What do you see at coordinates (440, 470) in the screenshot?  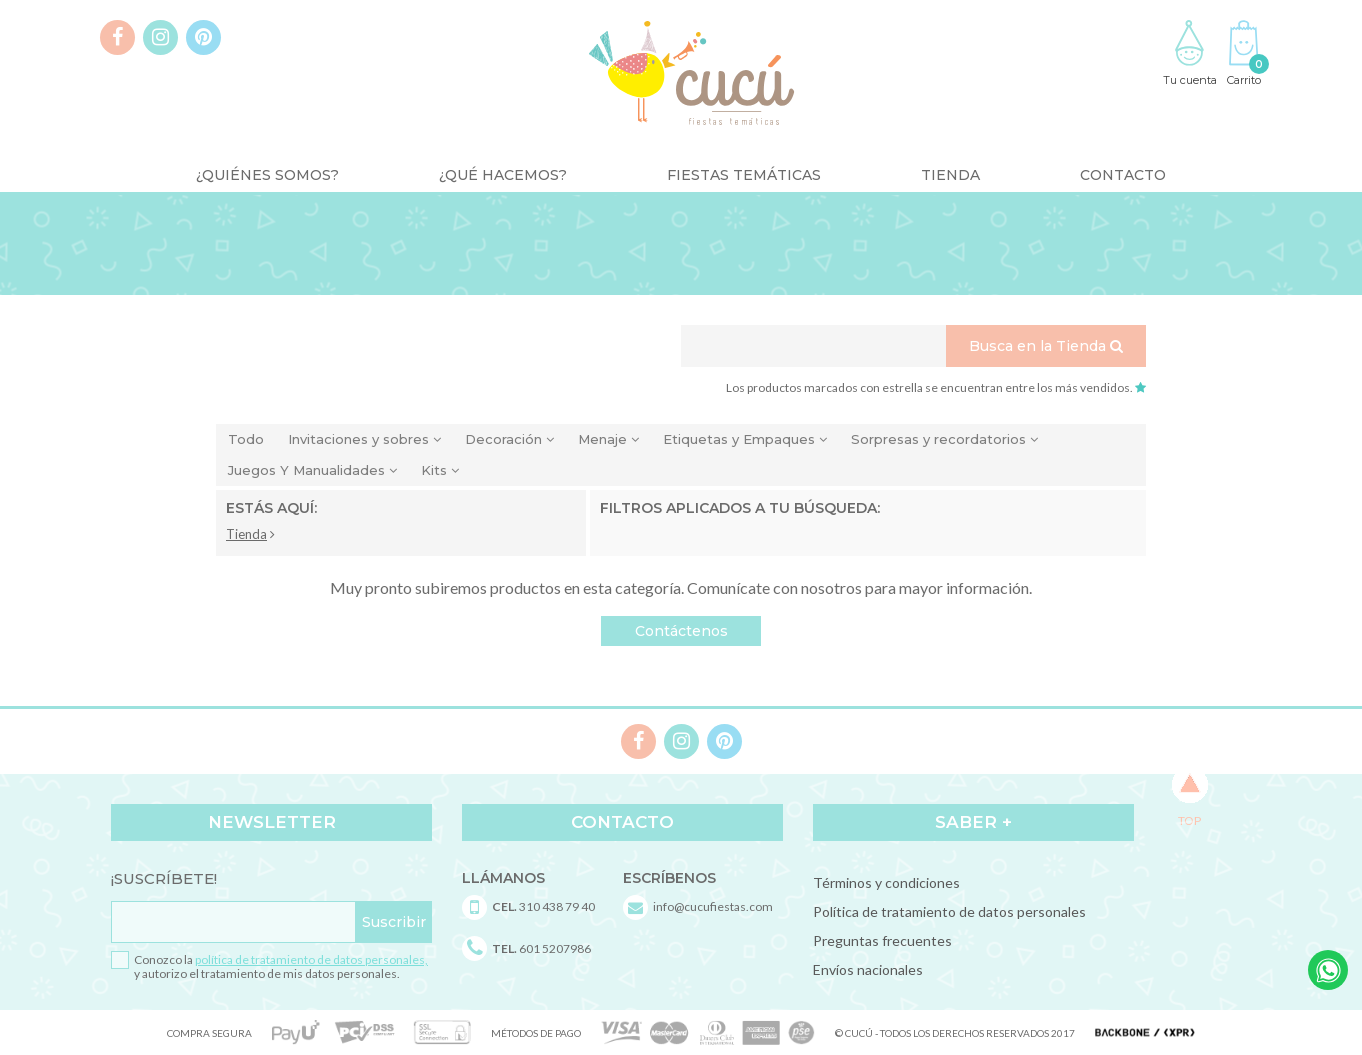 I see `Kits` at bounding box center [440, 470].